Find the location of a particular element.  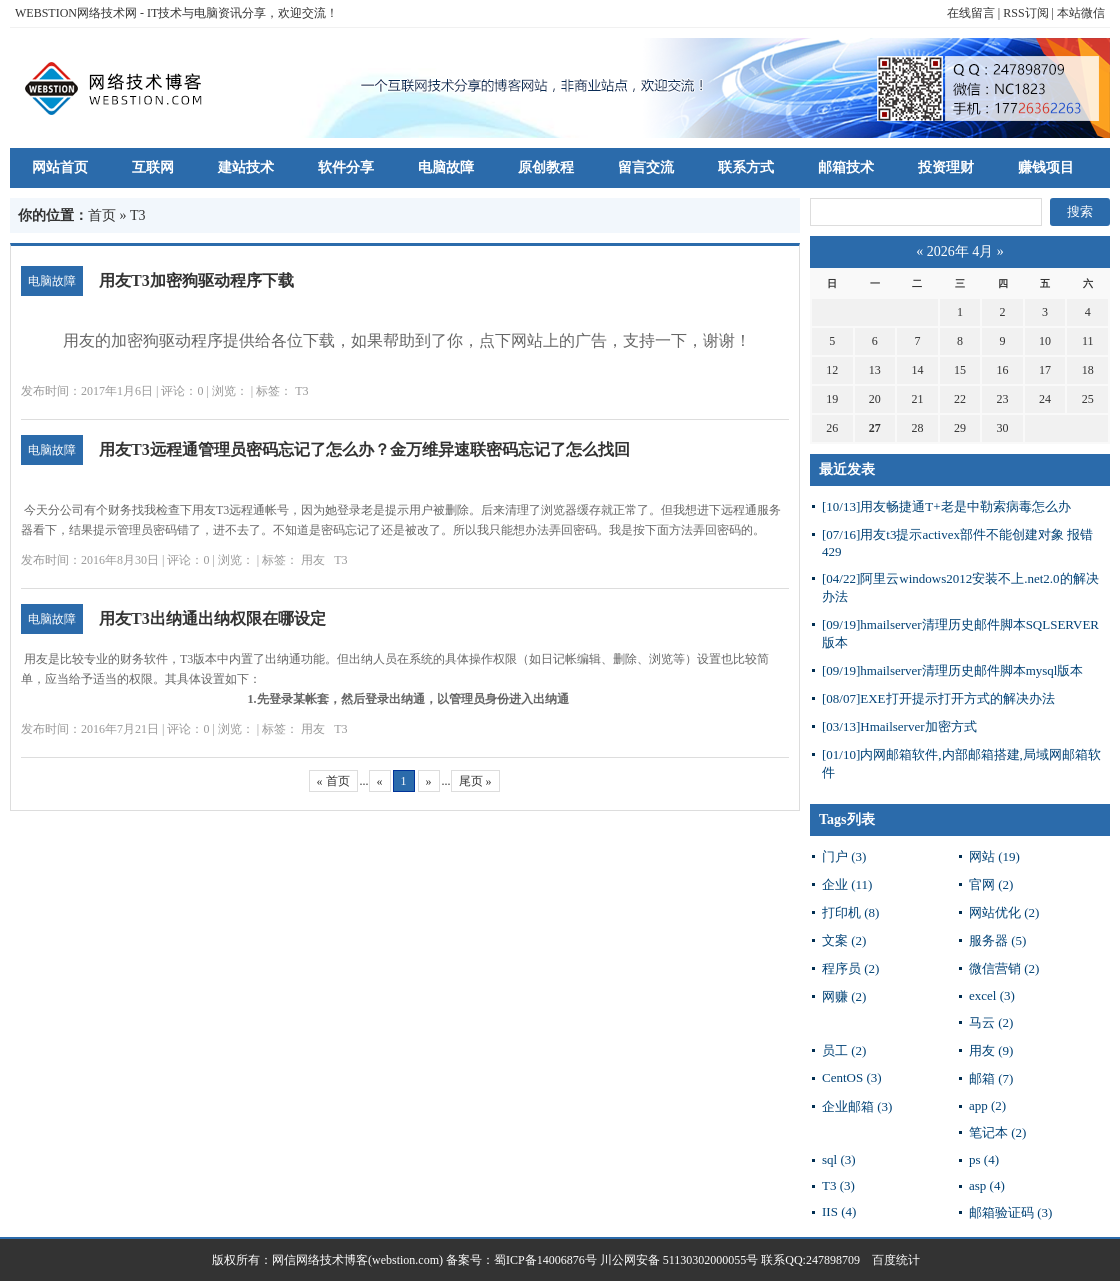

互联网 is located at coordinates (153, 167).